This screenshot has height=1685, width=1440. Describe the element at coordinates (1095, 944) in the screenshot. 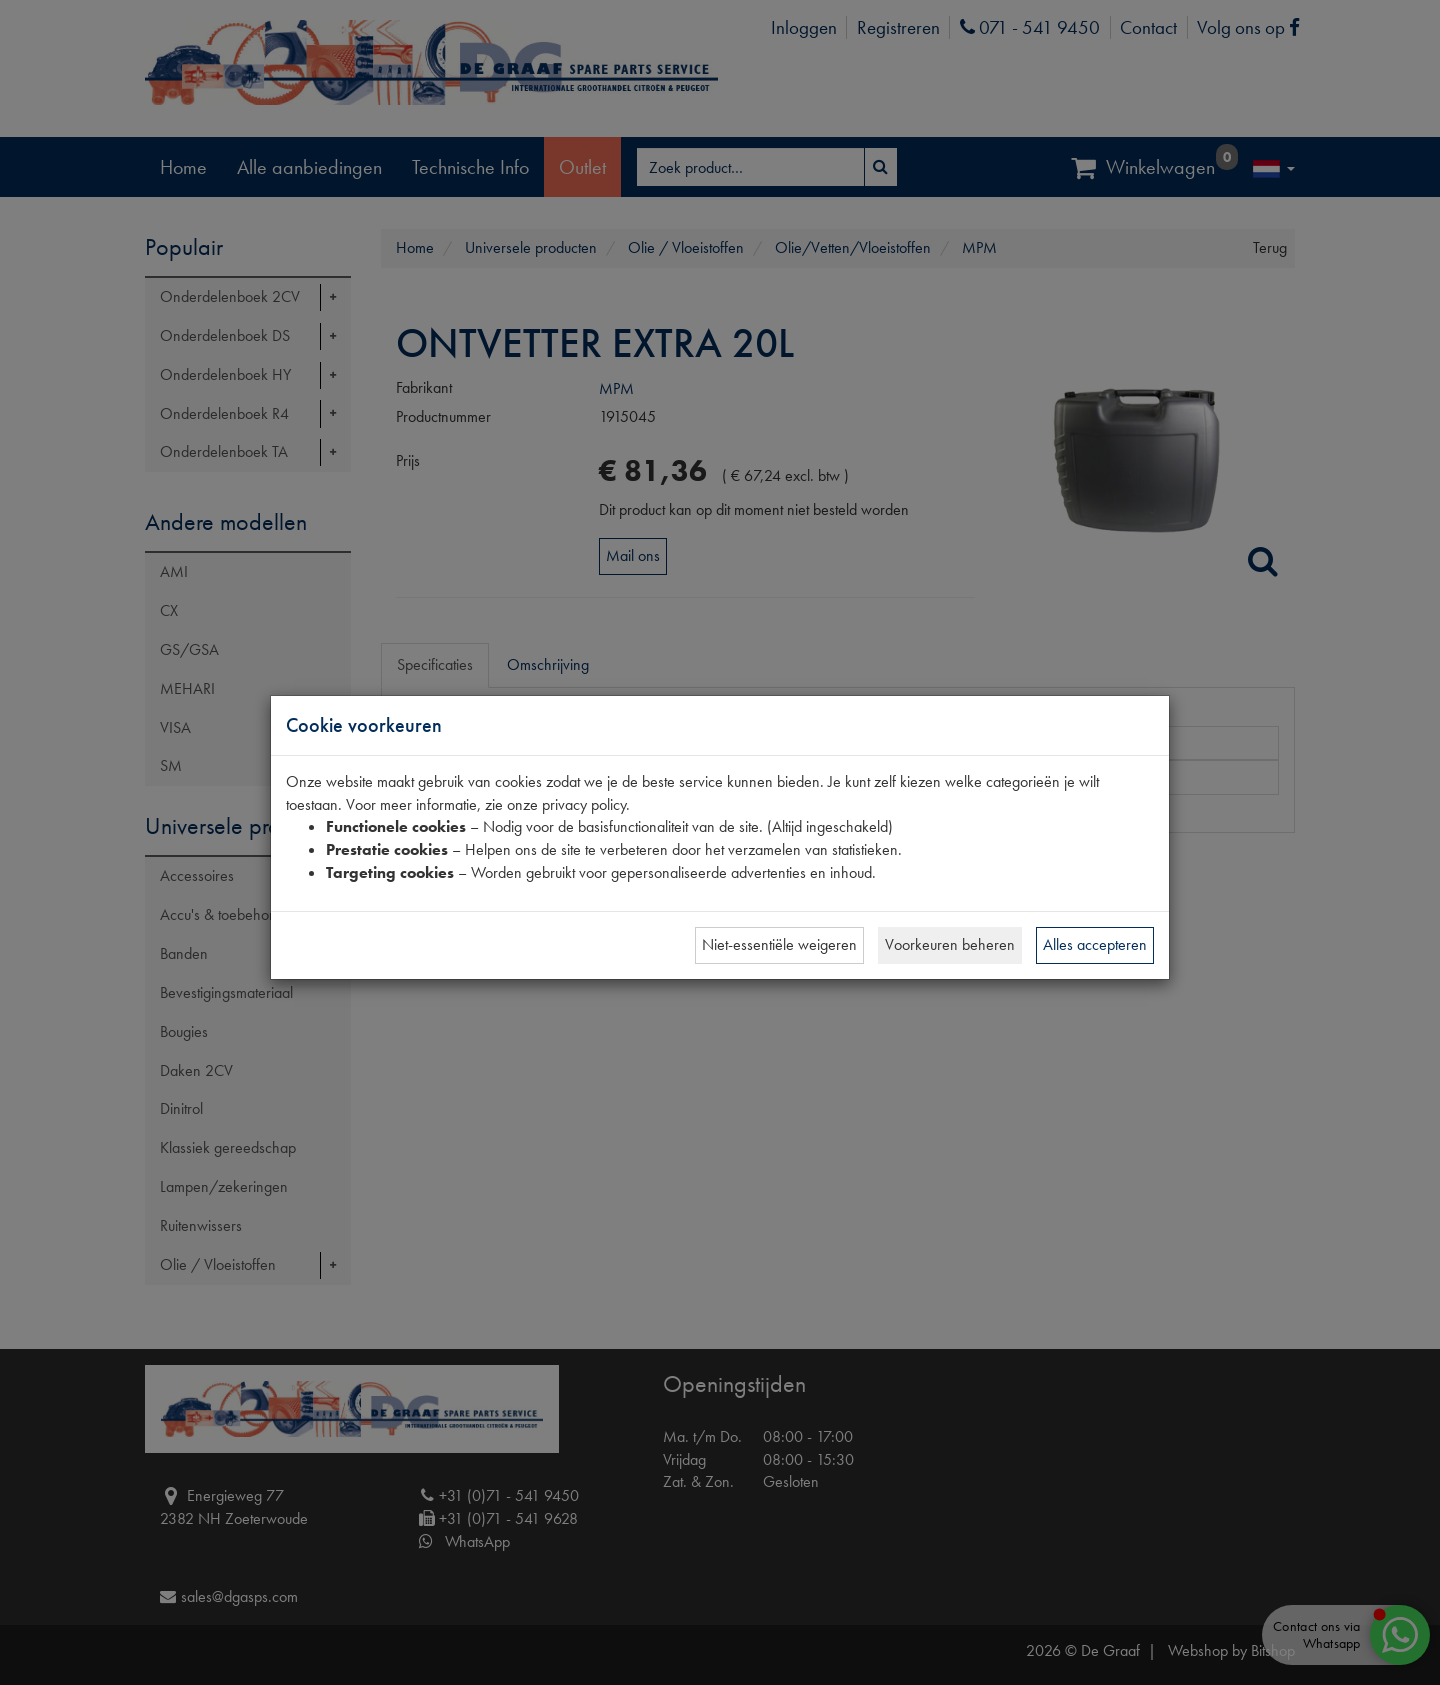

I see `Alles accepteren` at that location.